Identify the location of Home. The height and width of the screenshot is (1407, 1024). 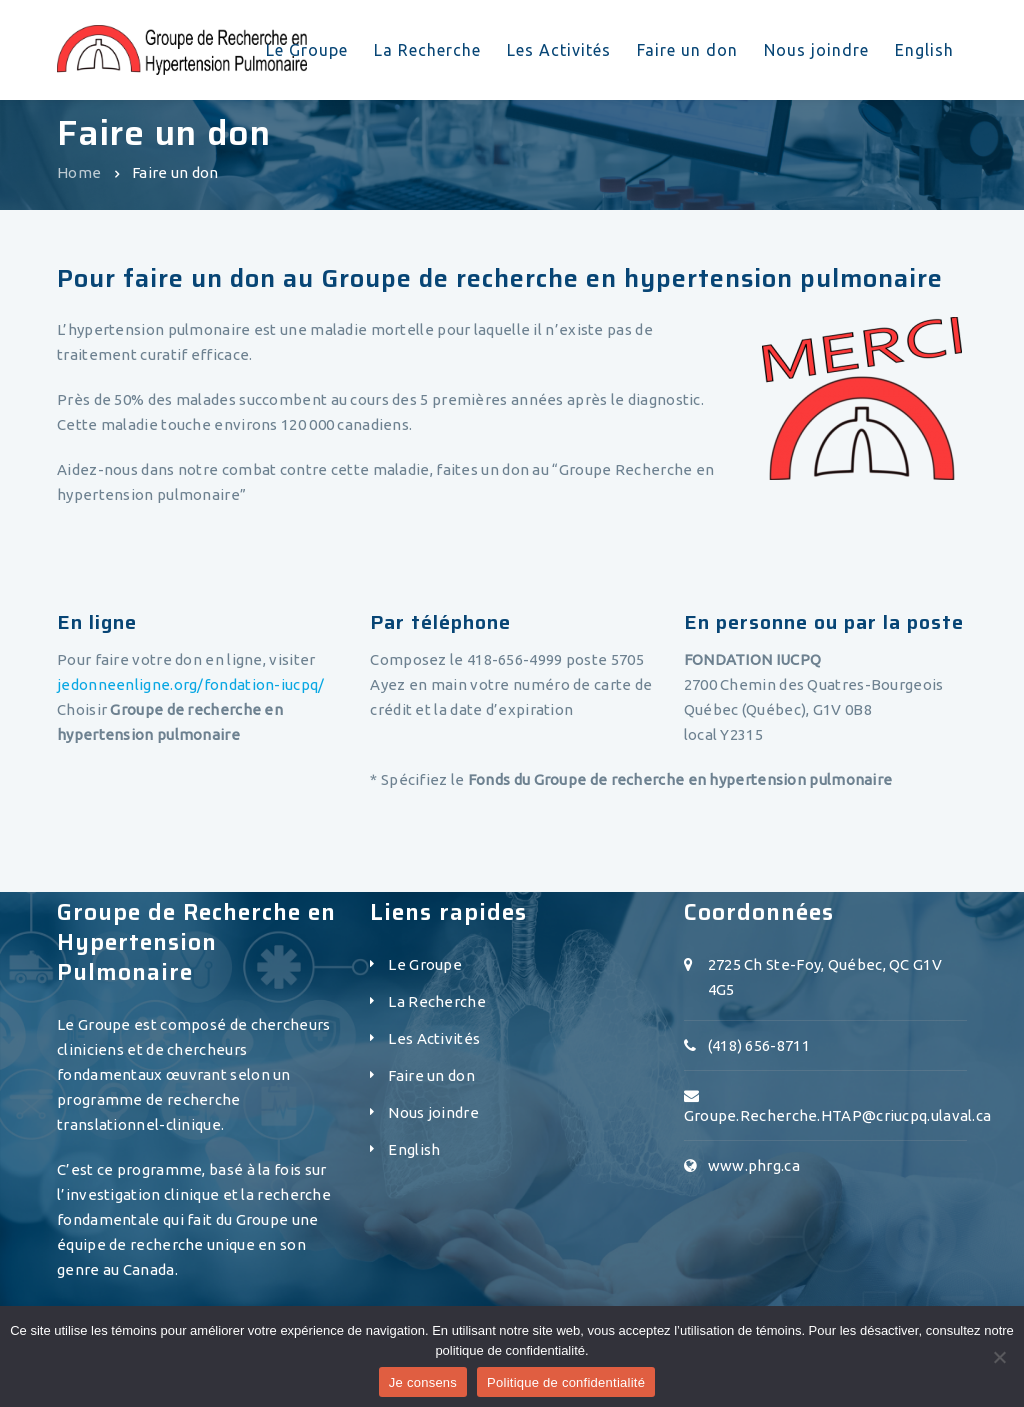
(79, 172).